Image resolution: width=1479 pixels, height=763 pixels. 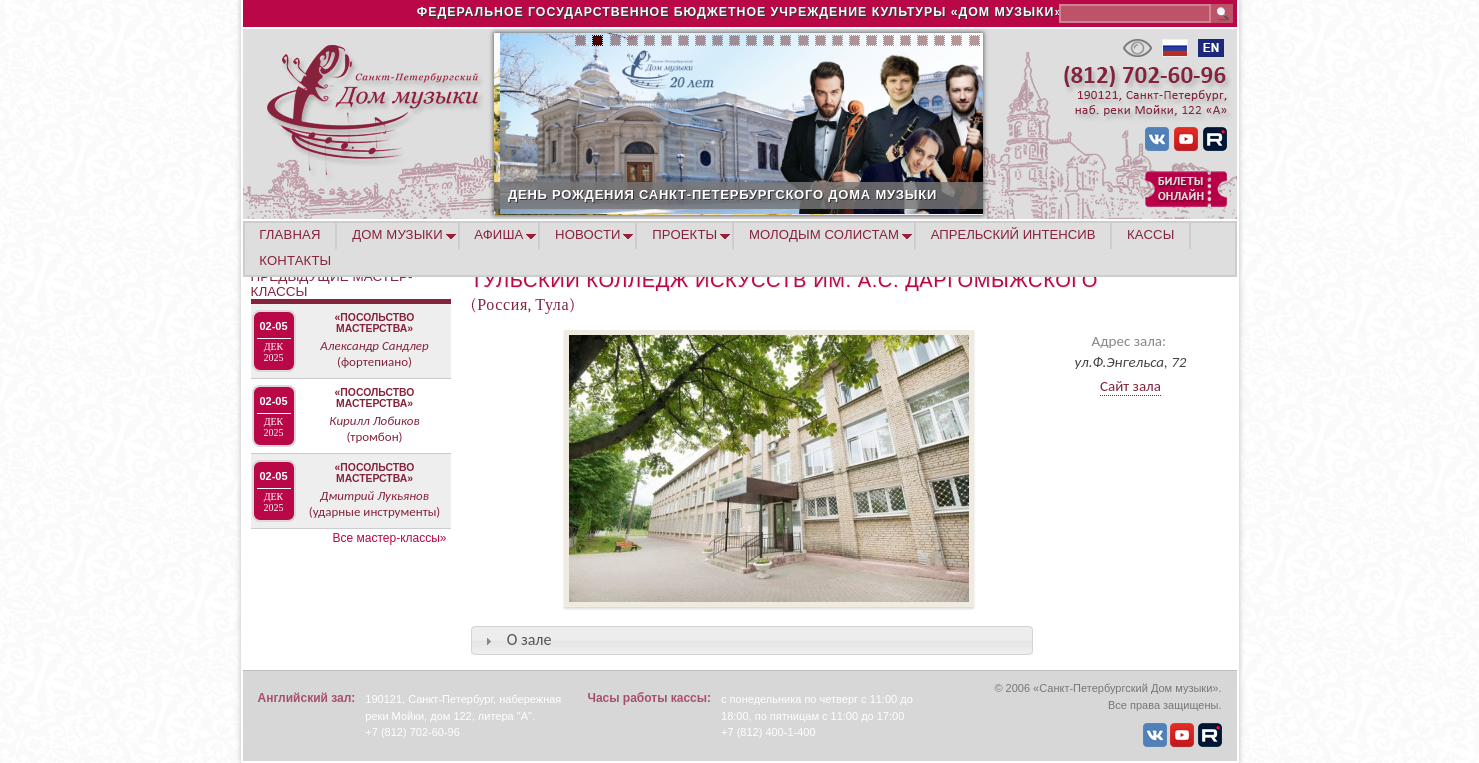 What do you see at coordinates (1013, 234) in the screenshot?
I see `АПРЕЛЬСКИЙ ИНТЕНСИВ` at bounding box center [1013, 234].